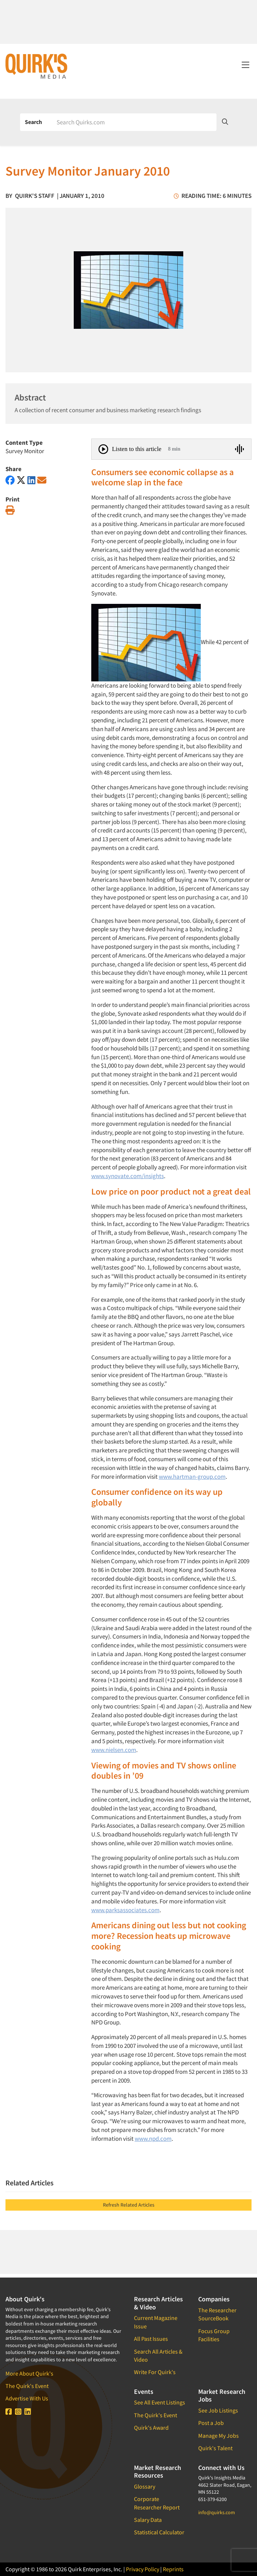 The height and width of the screenshot is (2576, 257). I want to click on Salary Data, so click(148, 2519).